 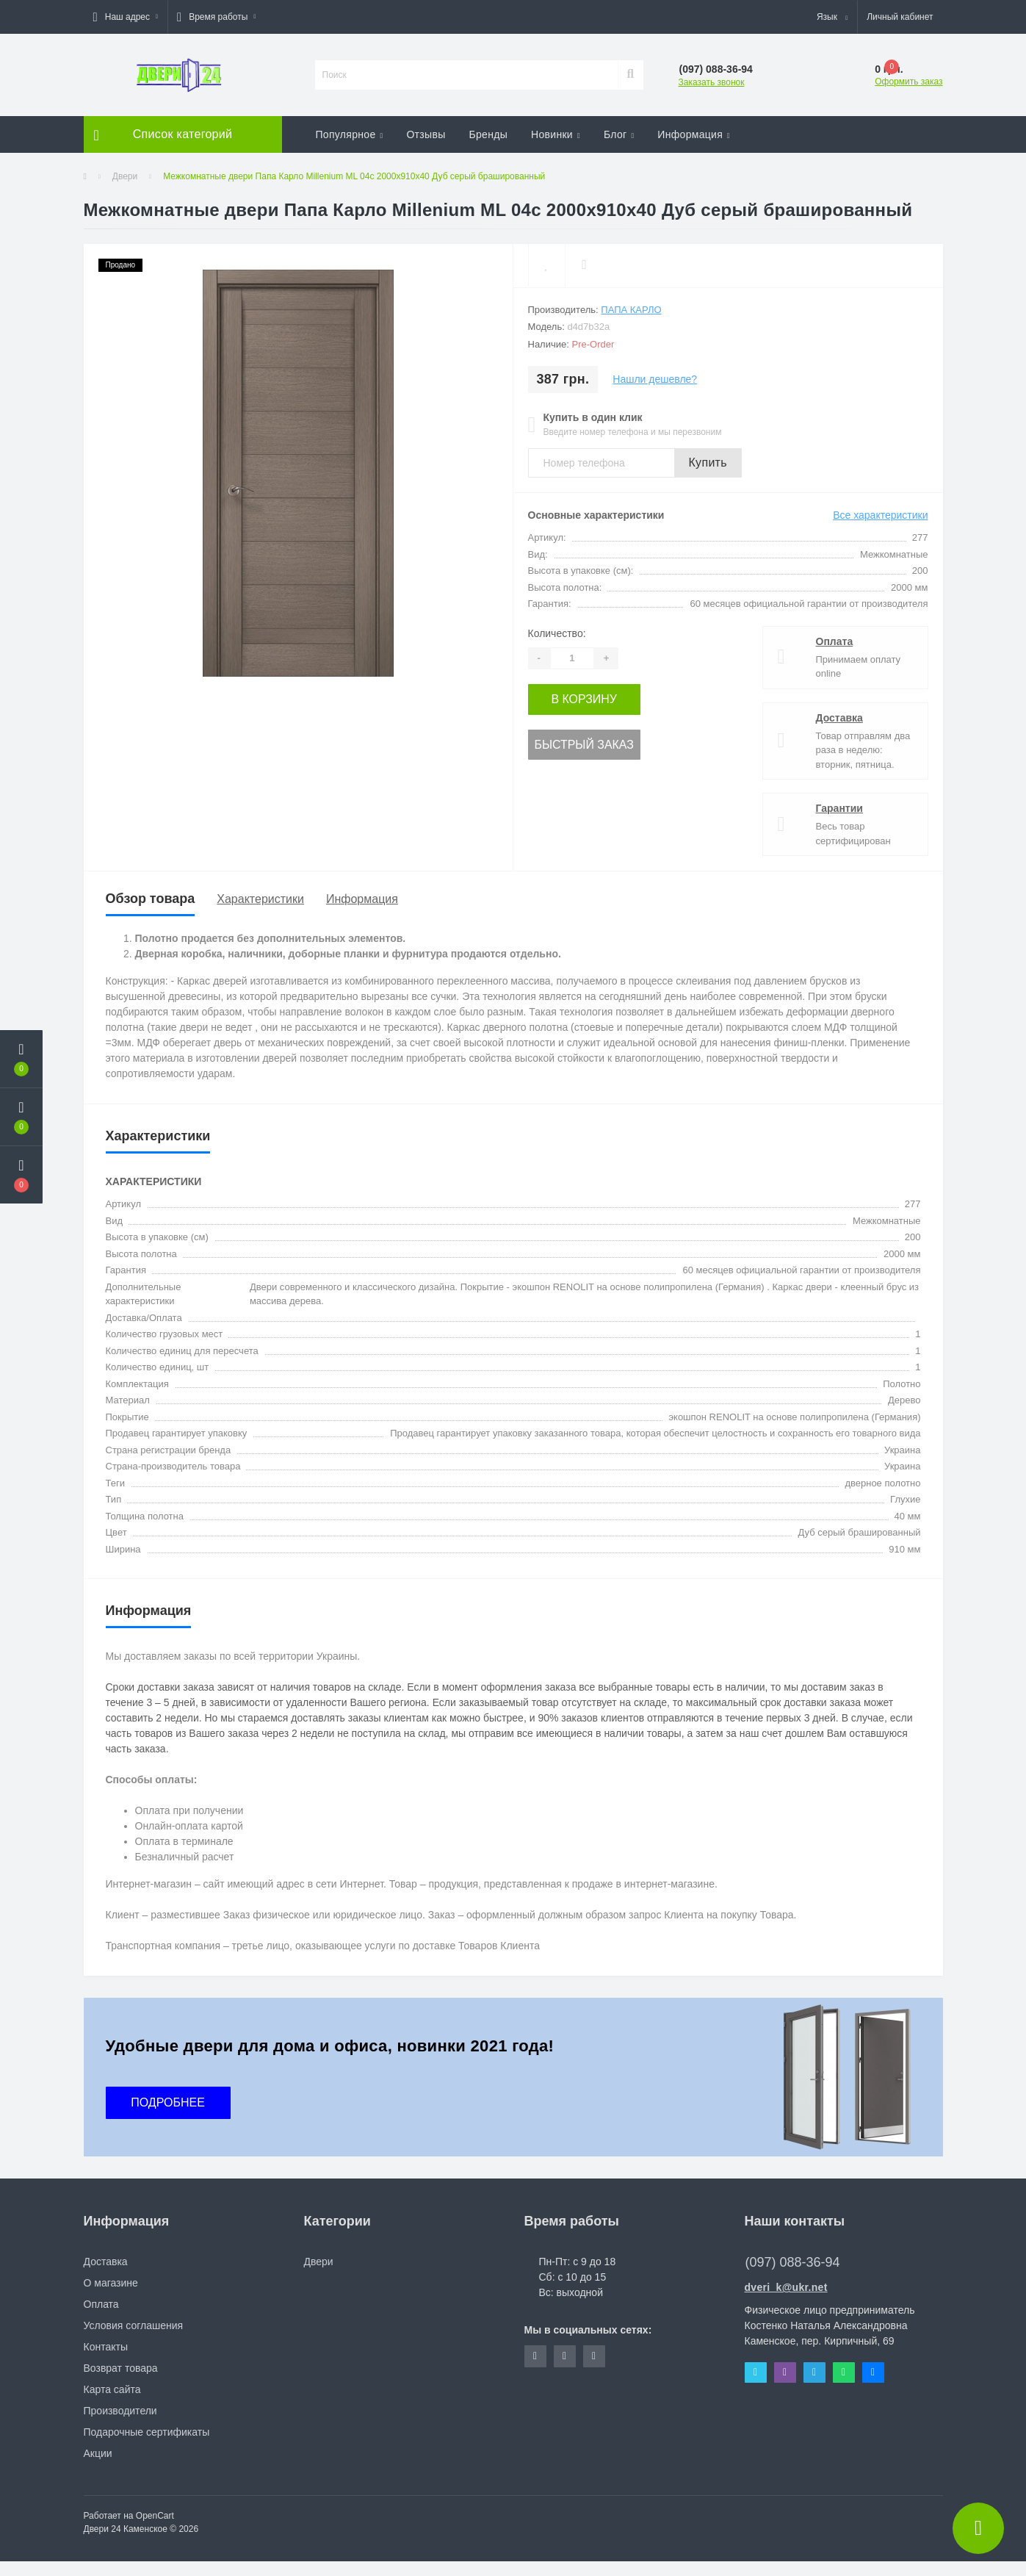 What do you see at coordinates (712, 82) in the screenshot?
I see `Заказать звонок` at bounding box center [712, 82].